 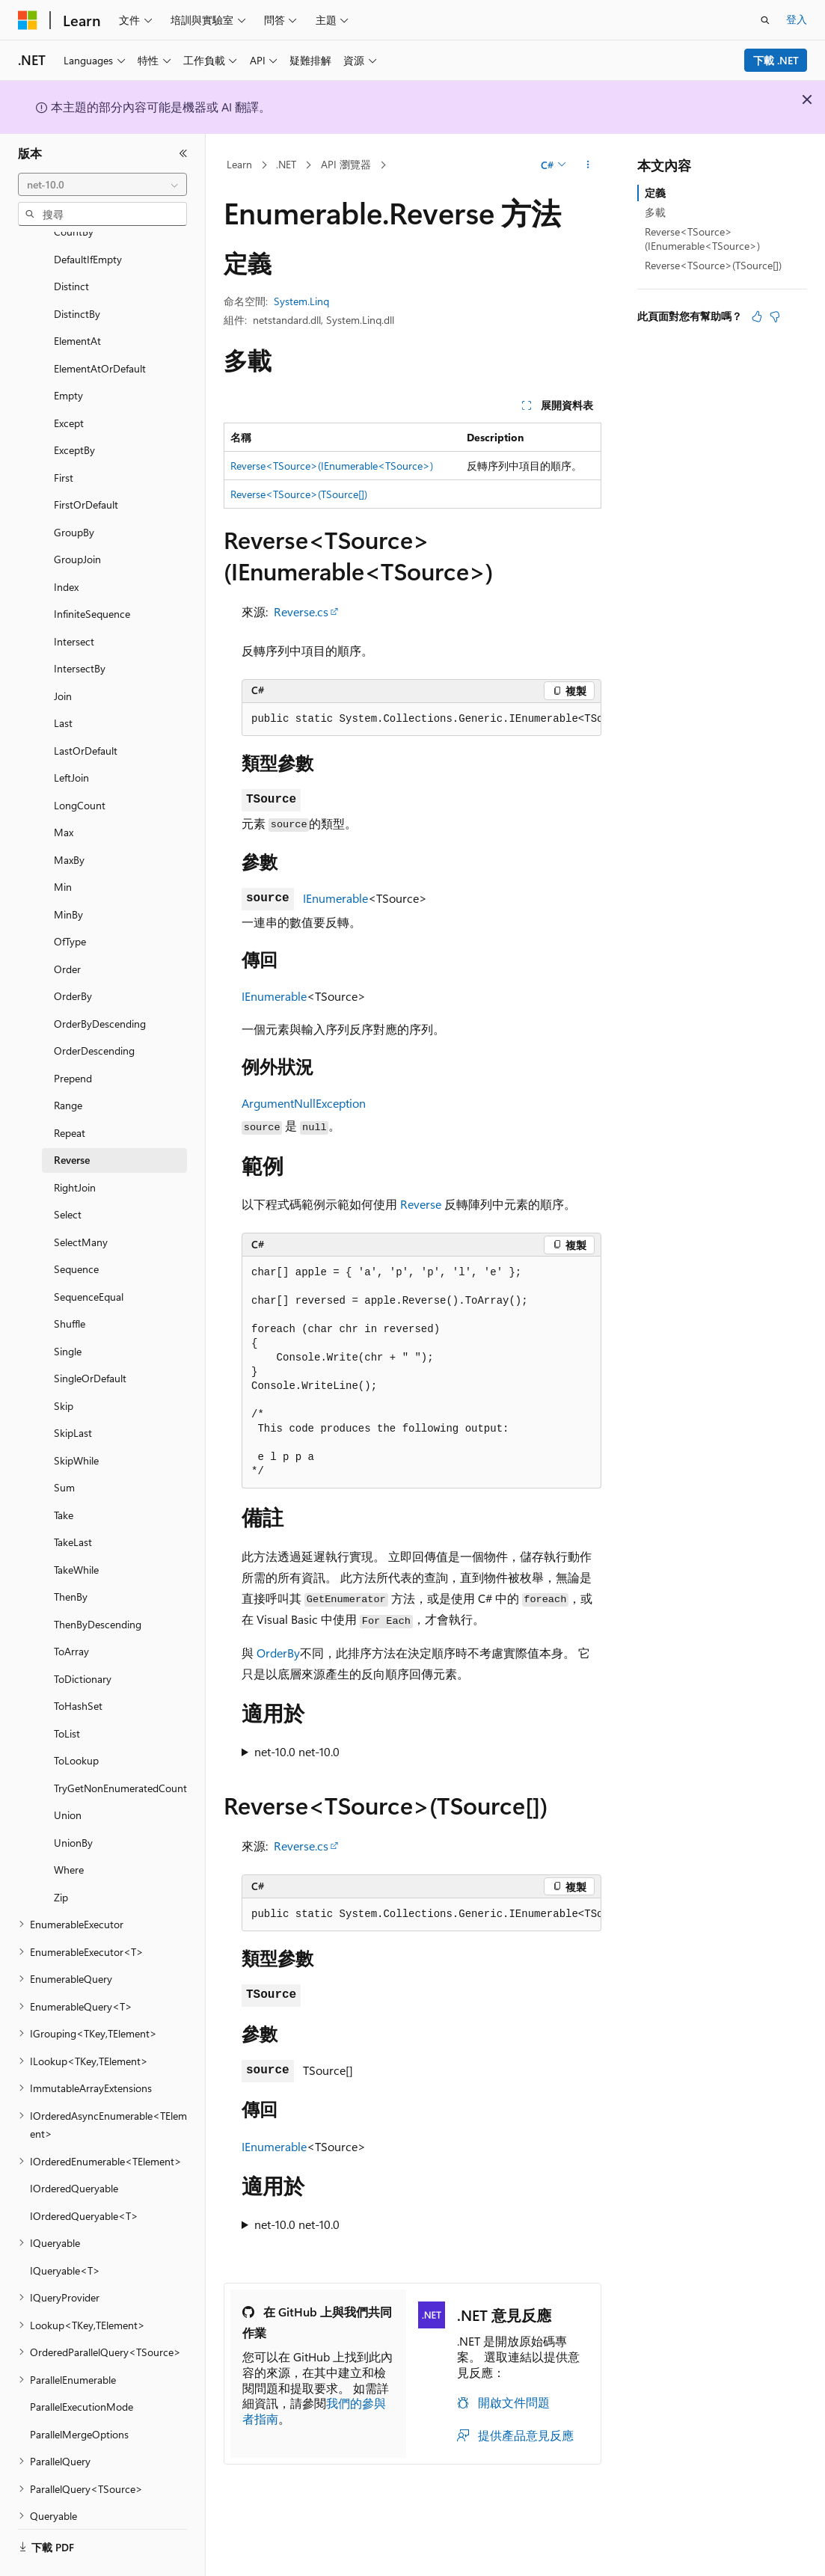 I want to click on [更多動作], so click(x=588, y=165).